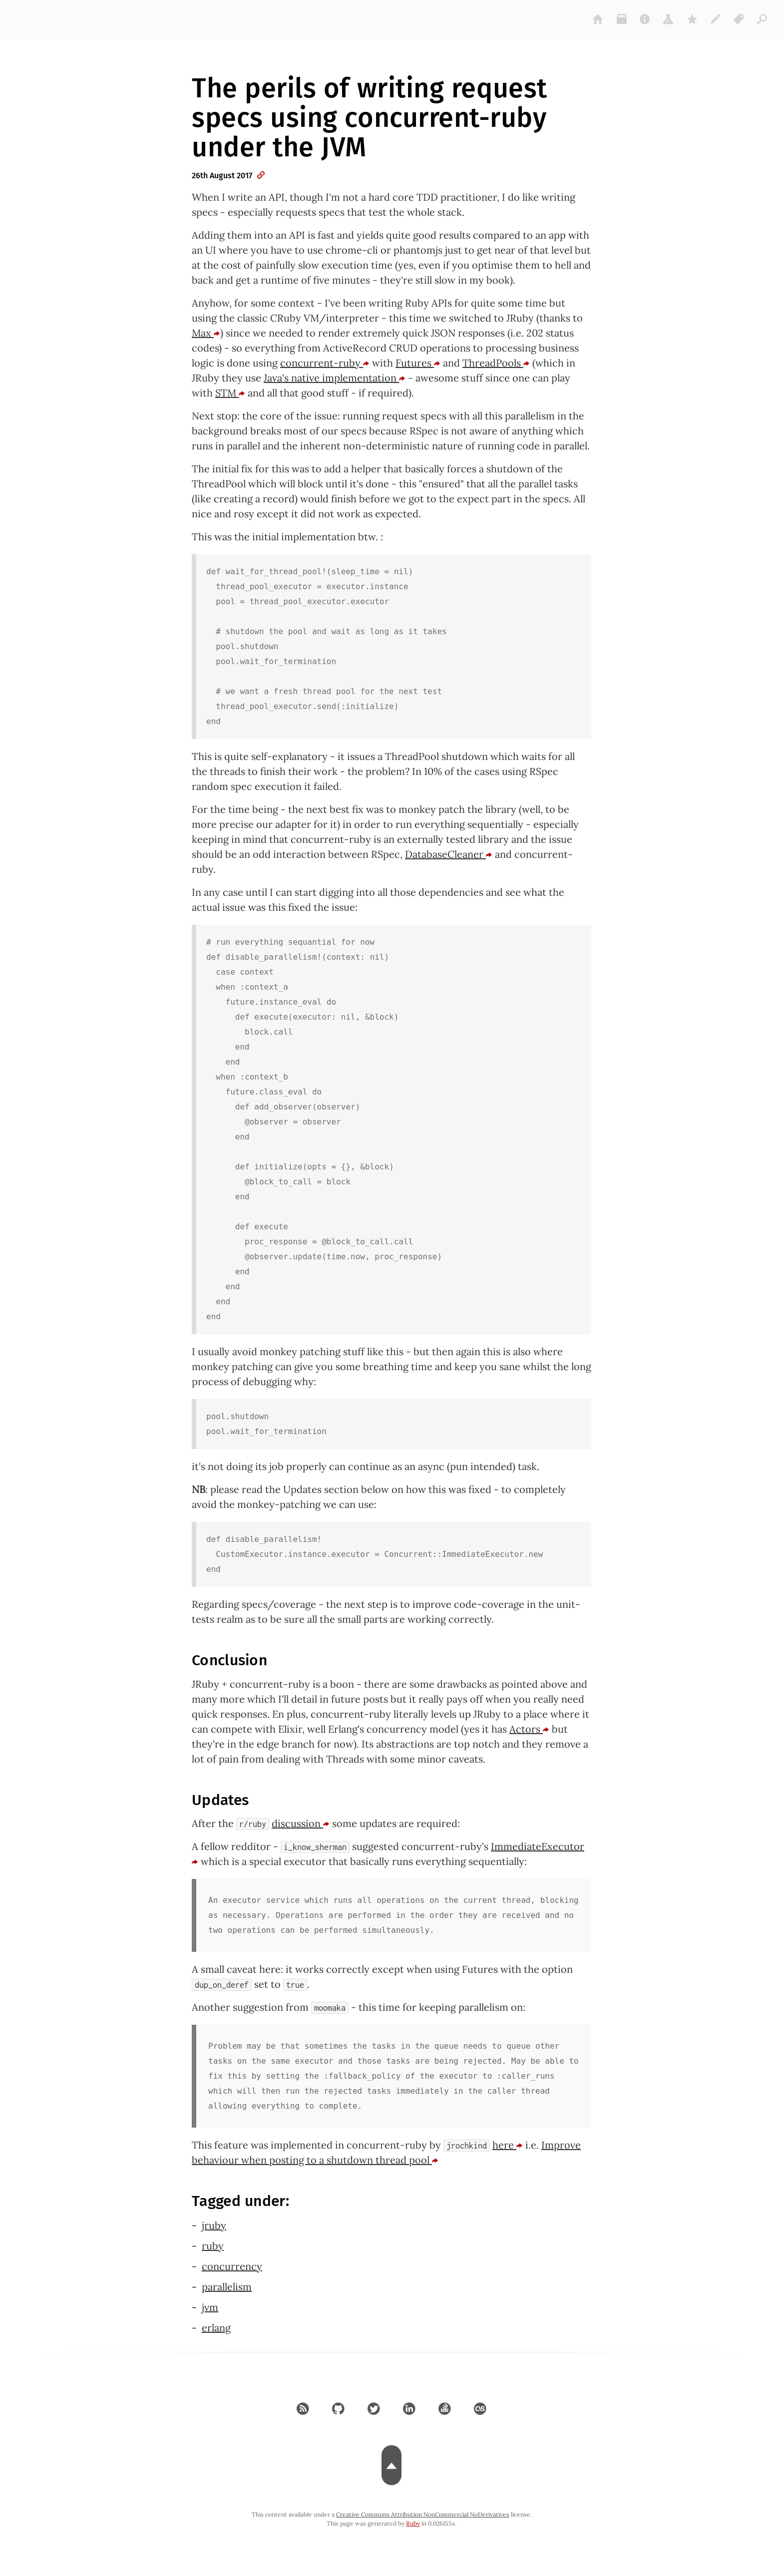 This screenshot has height=2576, width=783. I want to click on parallelism, so click(227, 2286).